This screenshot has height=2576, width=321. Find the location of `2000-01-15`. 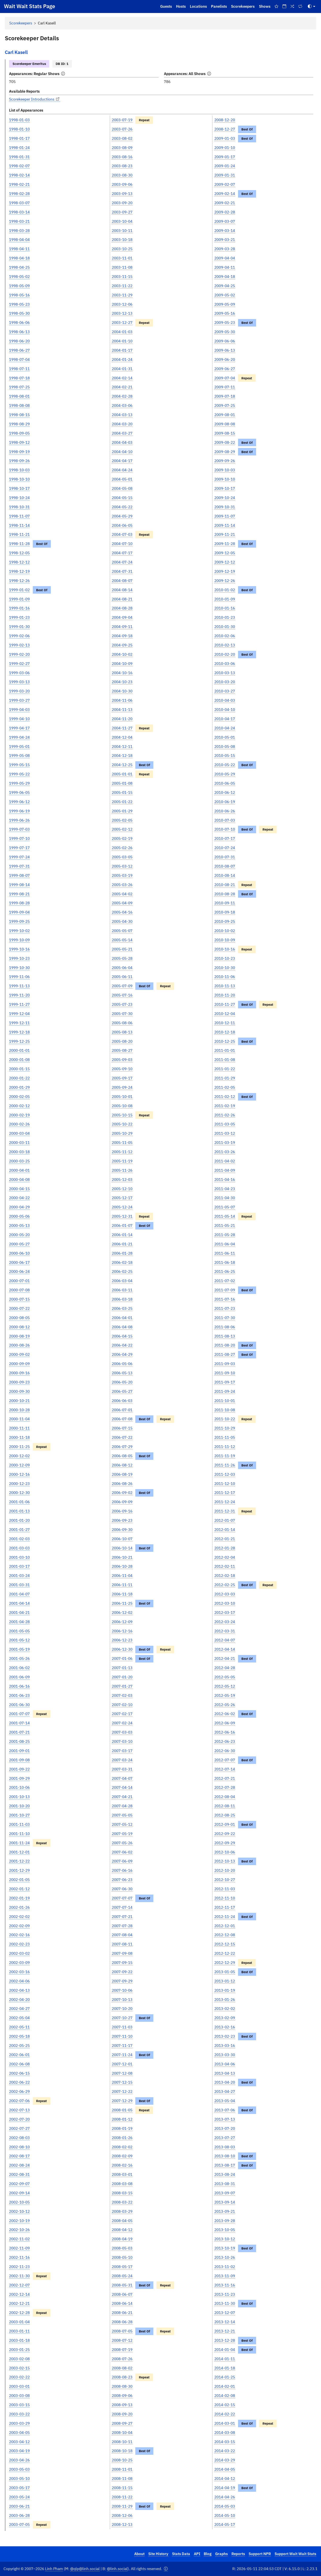

2000-01-15 is located at coordinates (19, 1068).